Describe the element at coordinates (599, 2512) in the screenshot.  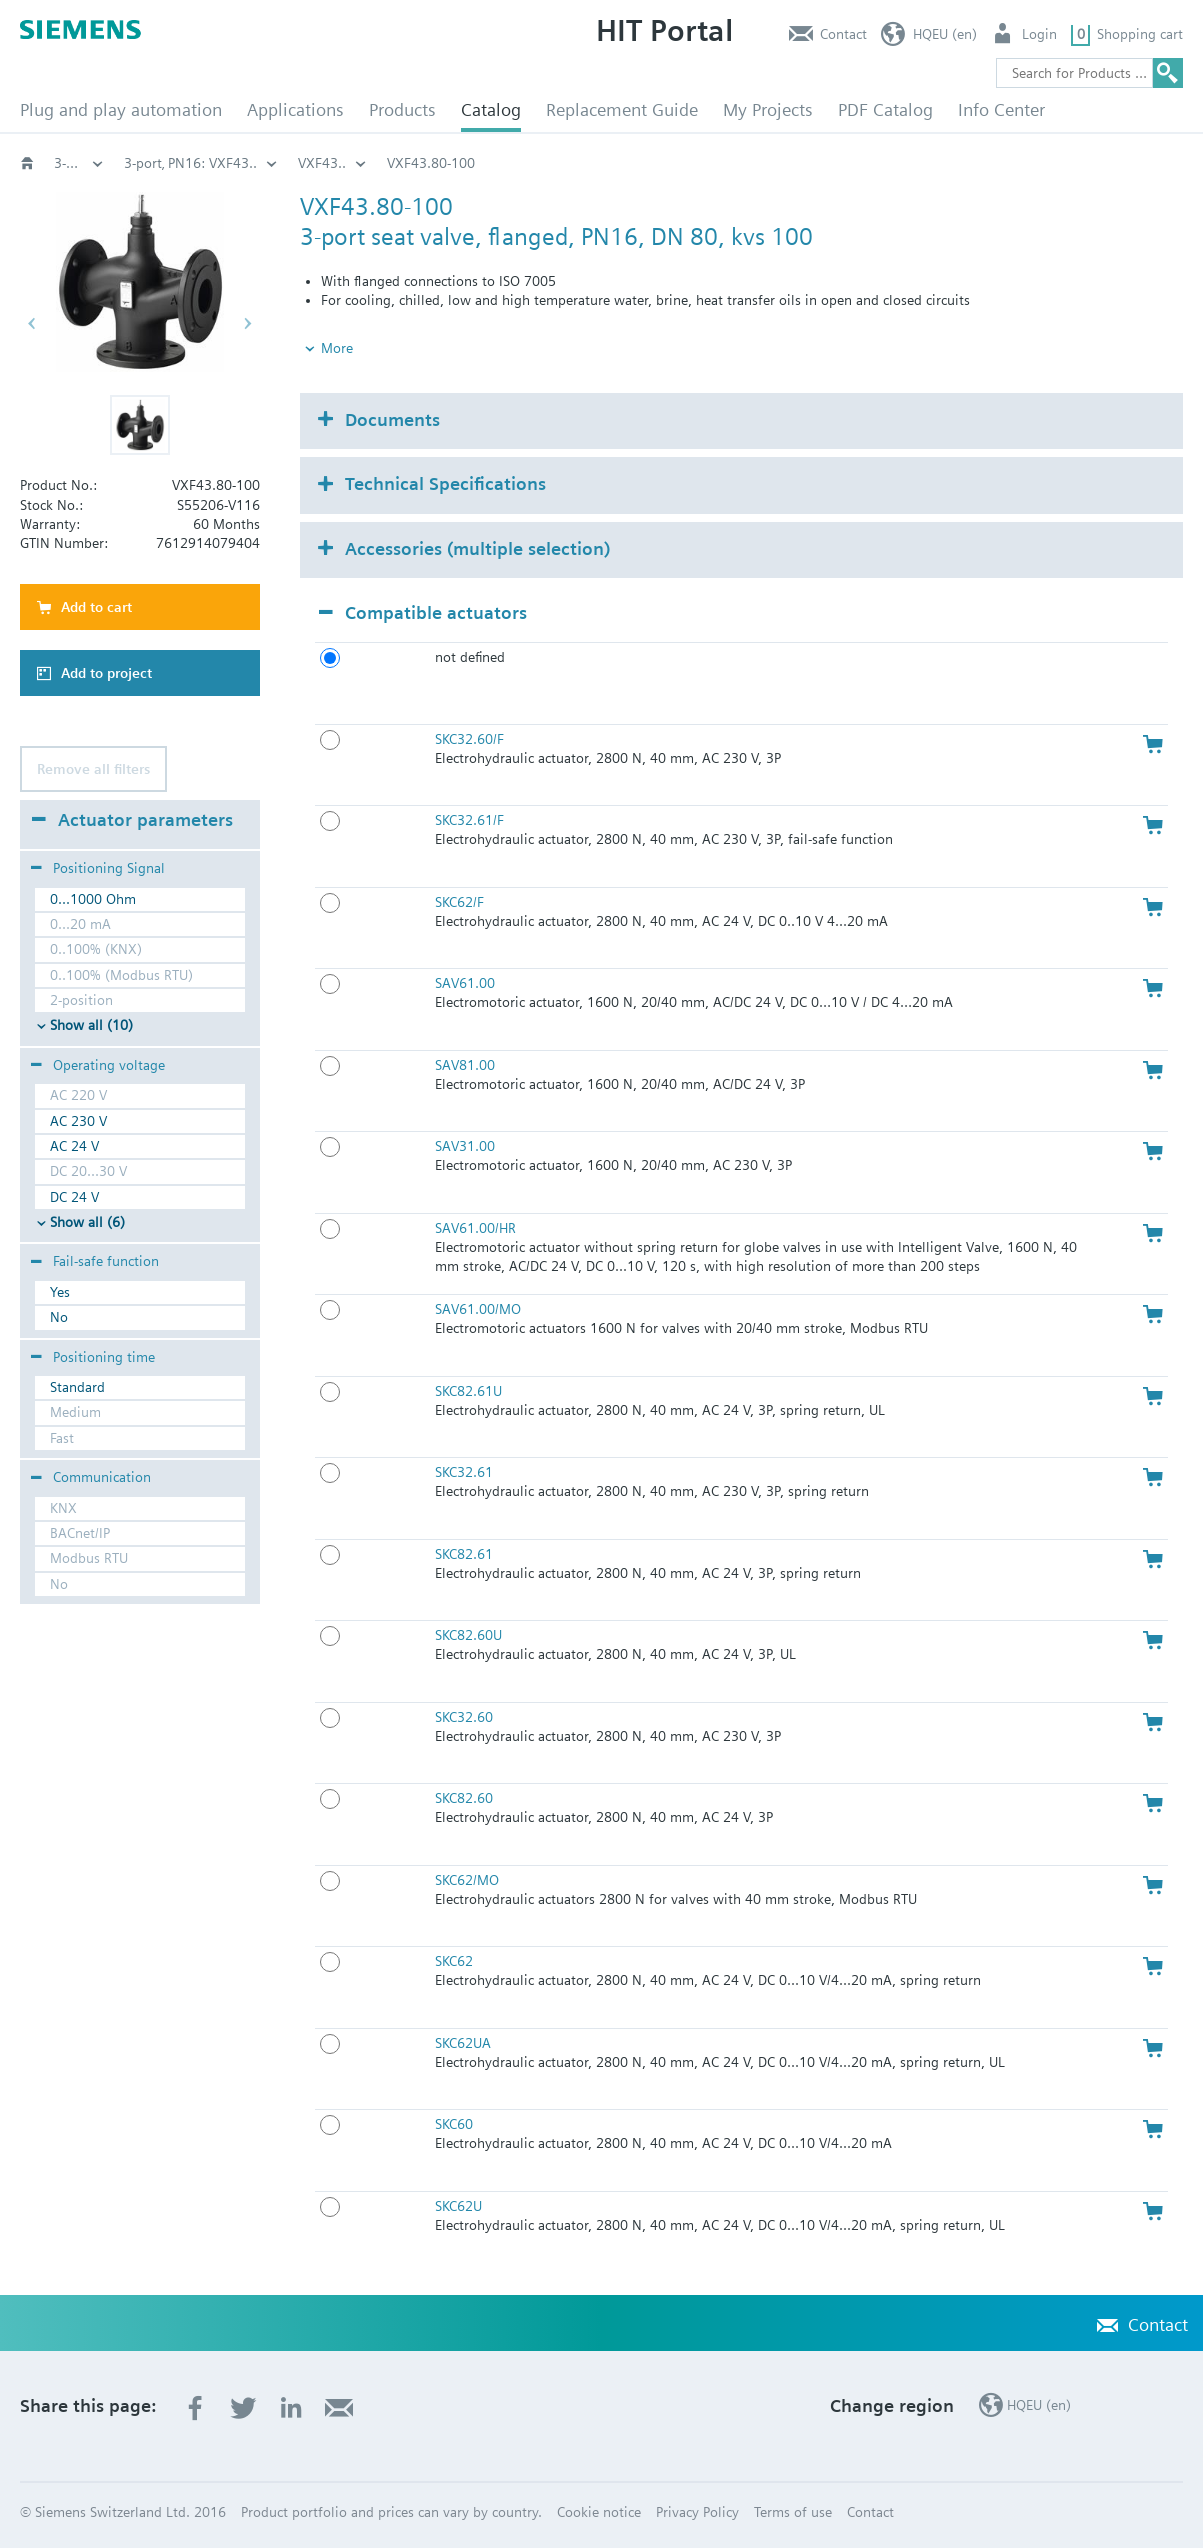
I see `Cookie notice` at that location.